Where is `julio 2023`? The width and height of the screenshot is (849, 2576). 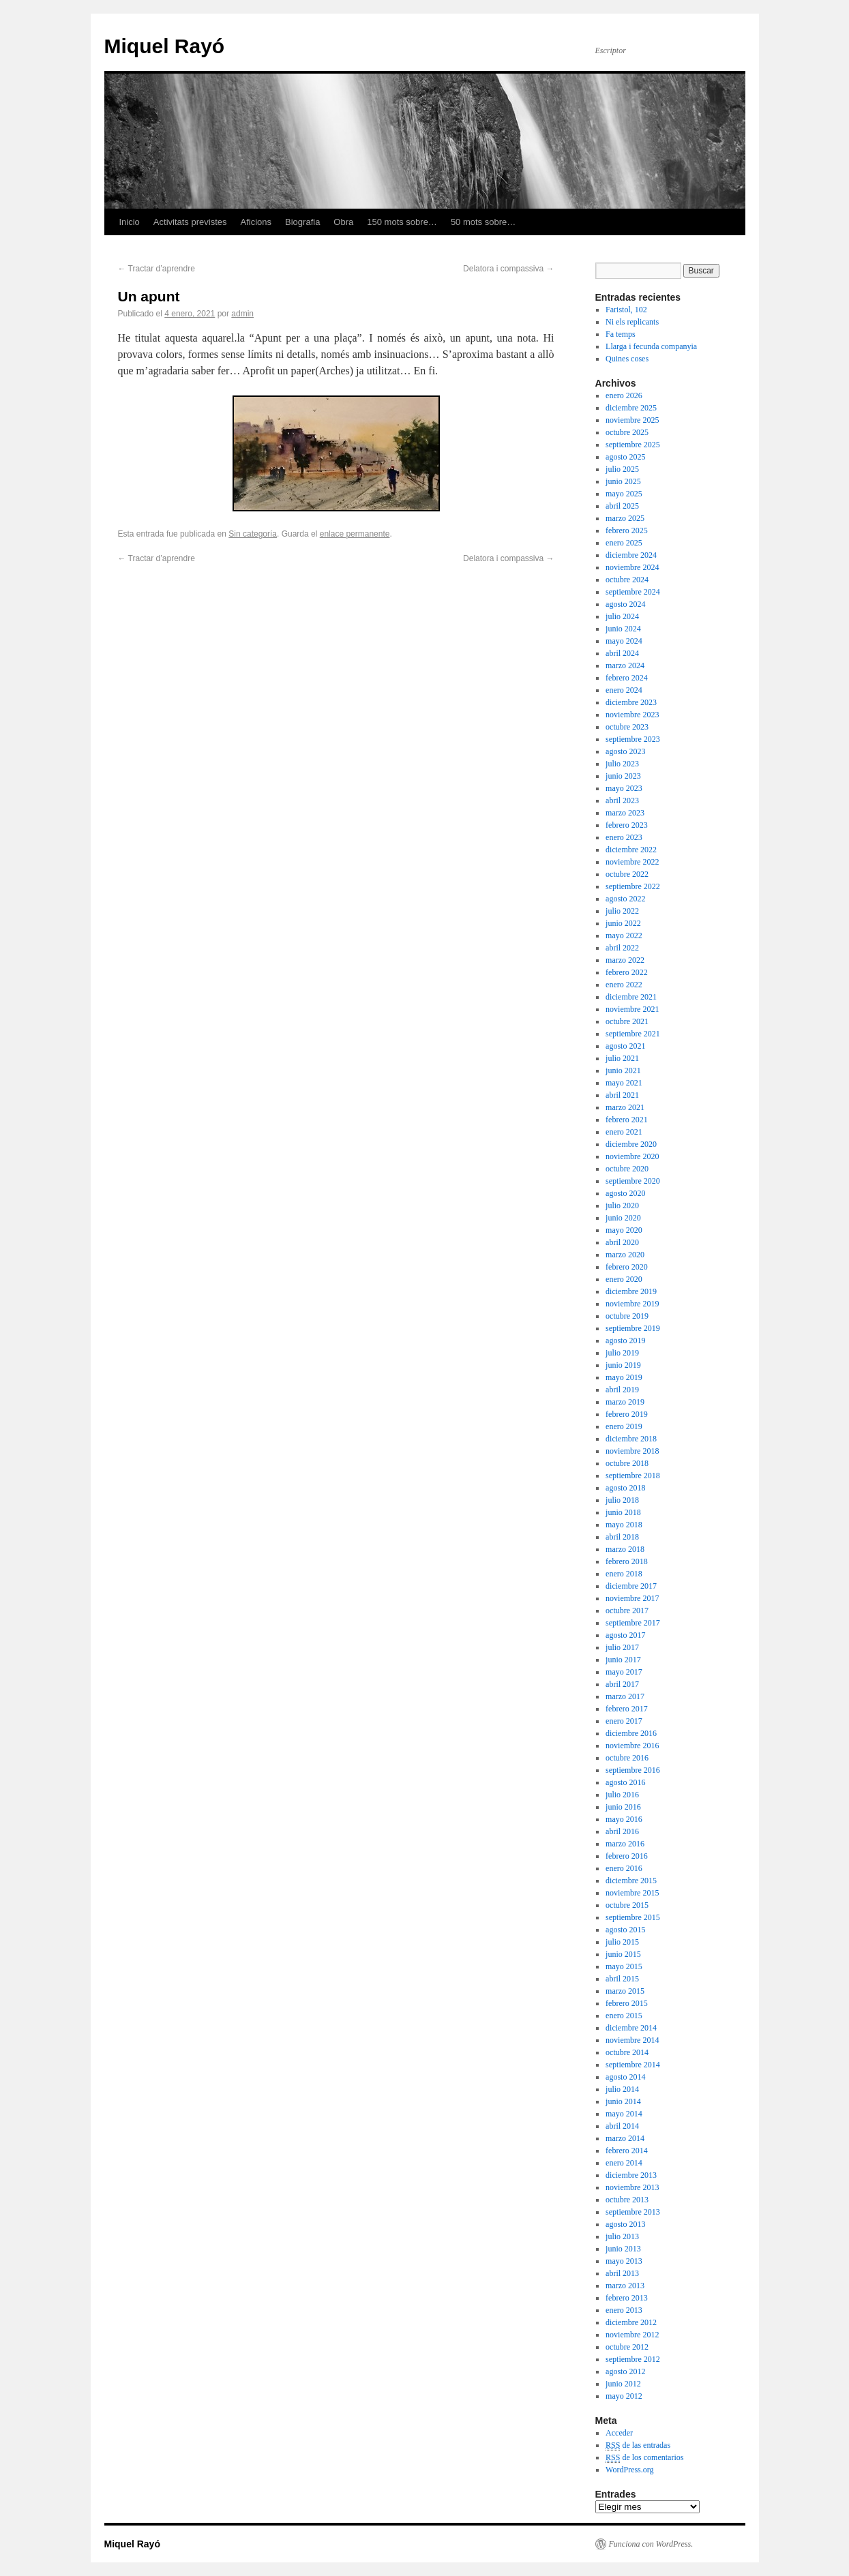
julio 2023 is located at coordinates (622, 763).